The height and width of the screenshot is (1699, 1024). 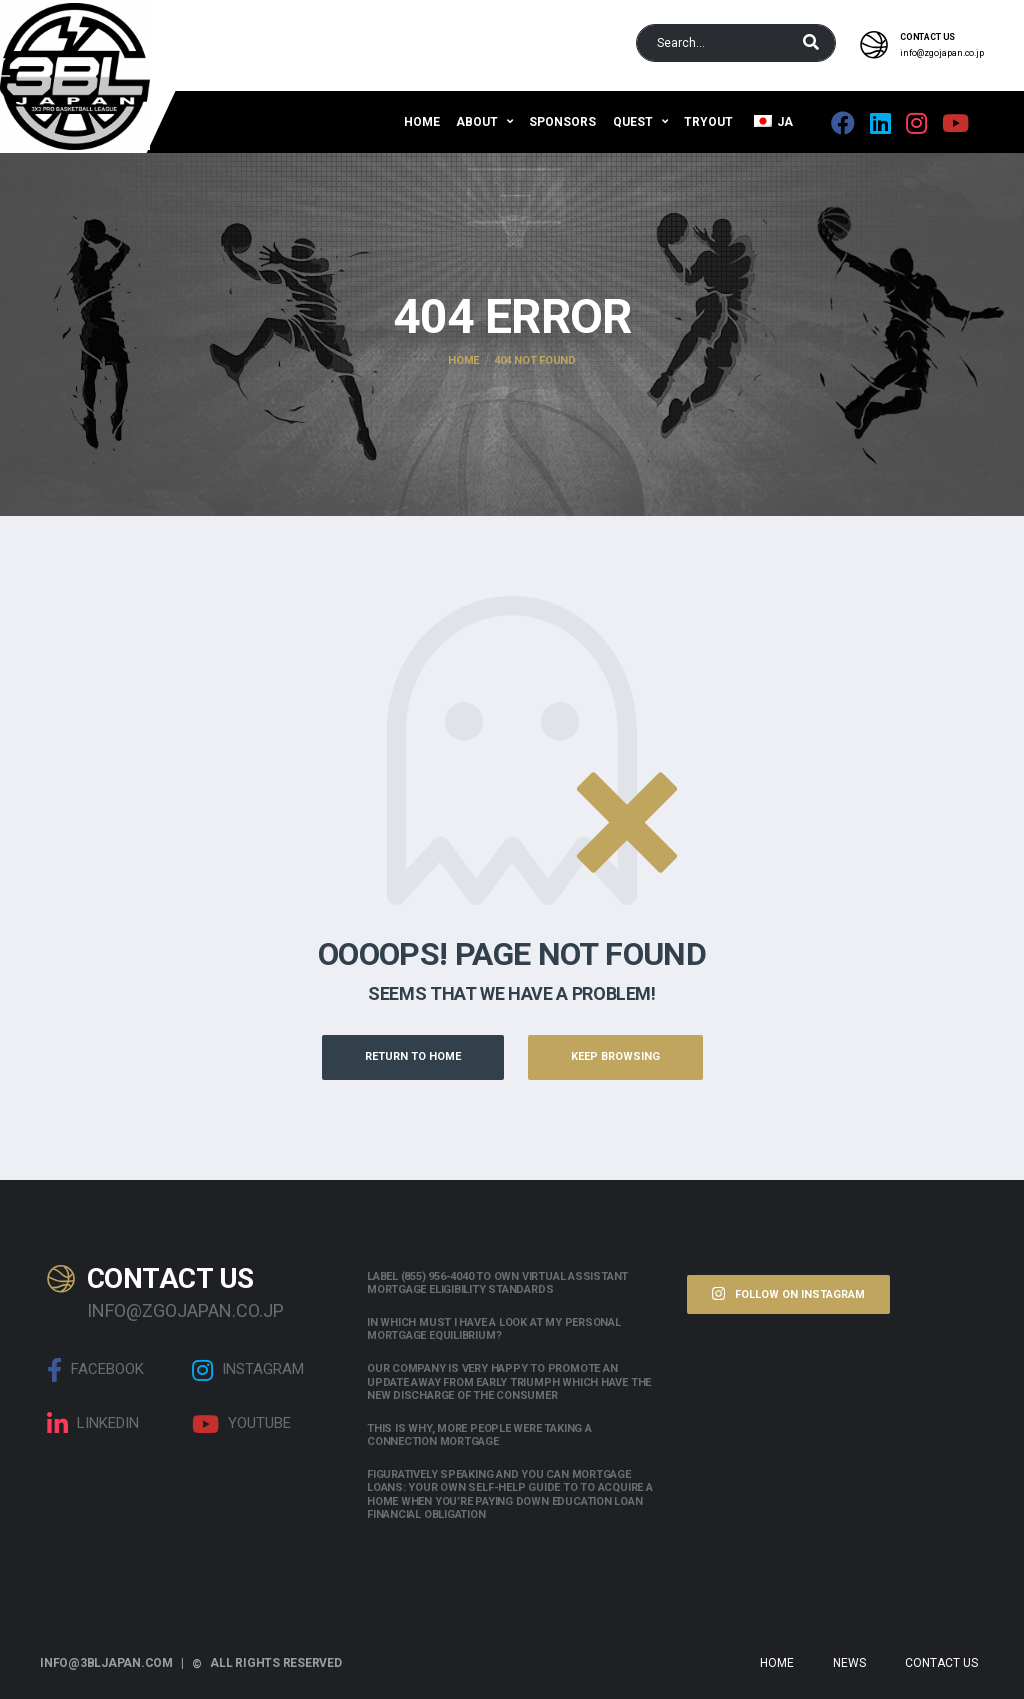 I want to click on QUEST, so click(x=633, y=122).